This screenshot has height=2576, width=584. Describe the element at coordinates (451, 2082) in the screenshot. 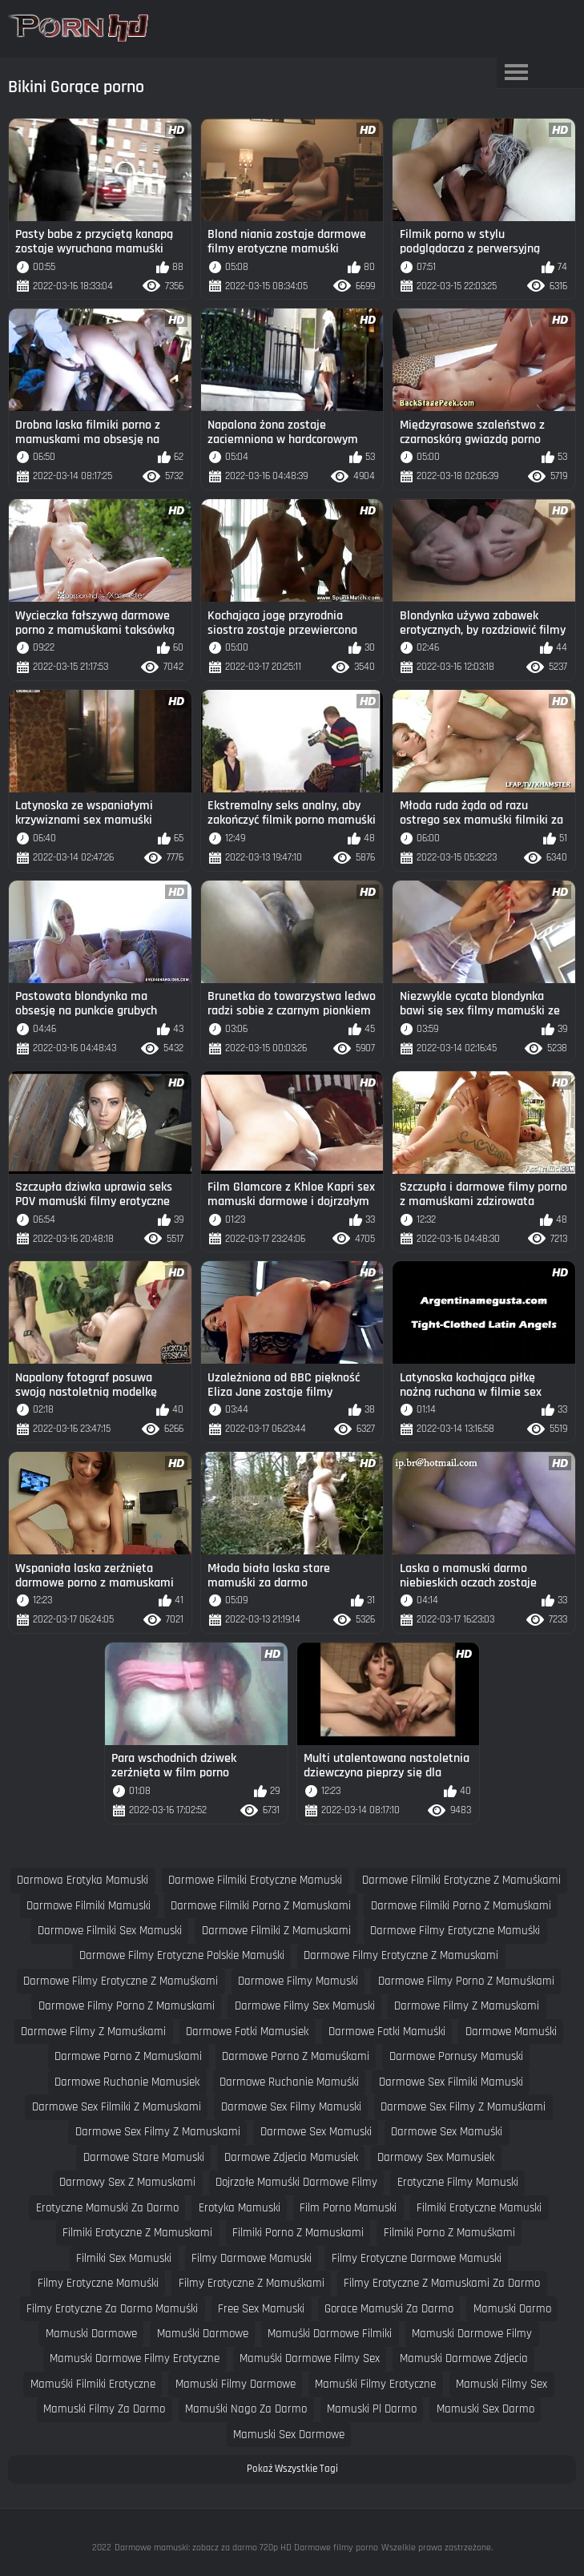

I see `darmowe sex filmiki mamuski` at that location.